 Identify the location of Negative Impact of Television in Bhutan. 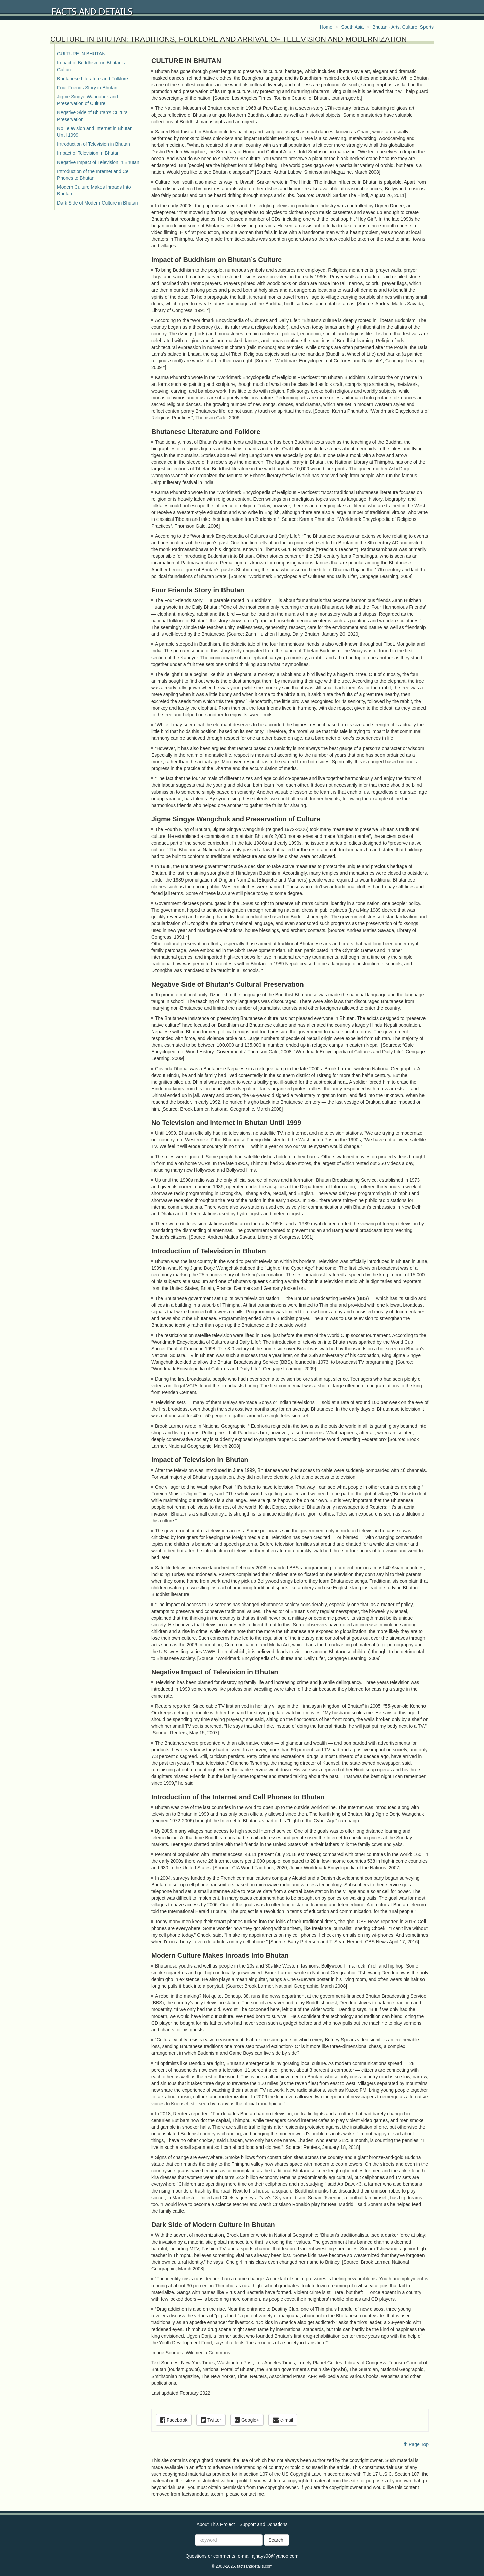
(98, 162).